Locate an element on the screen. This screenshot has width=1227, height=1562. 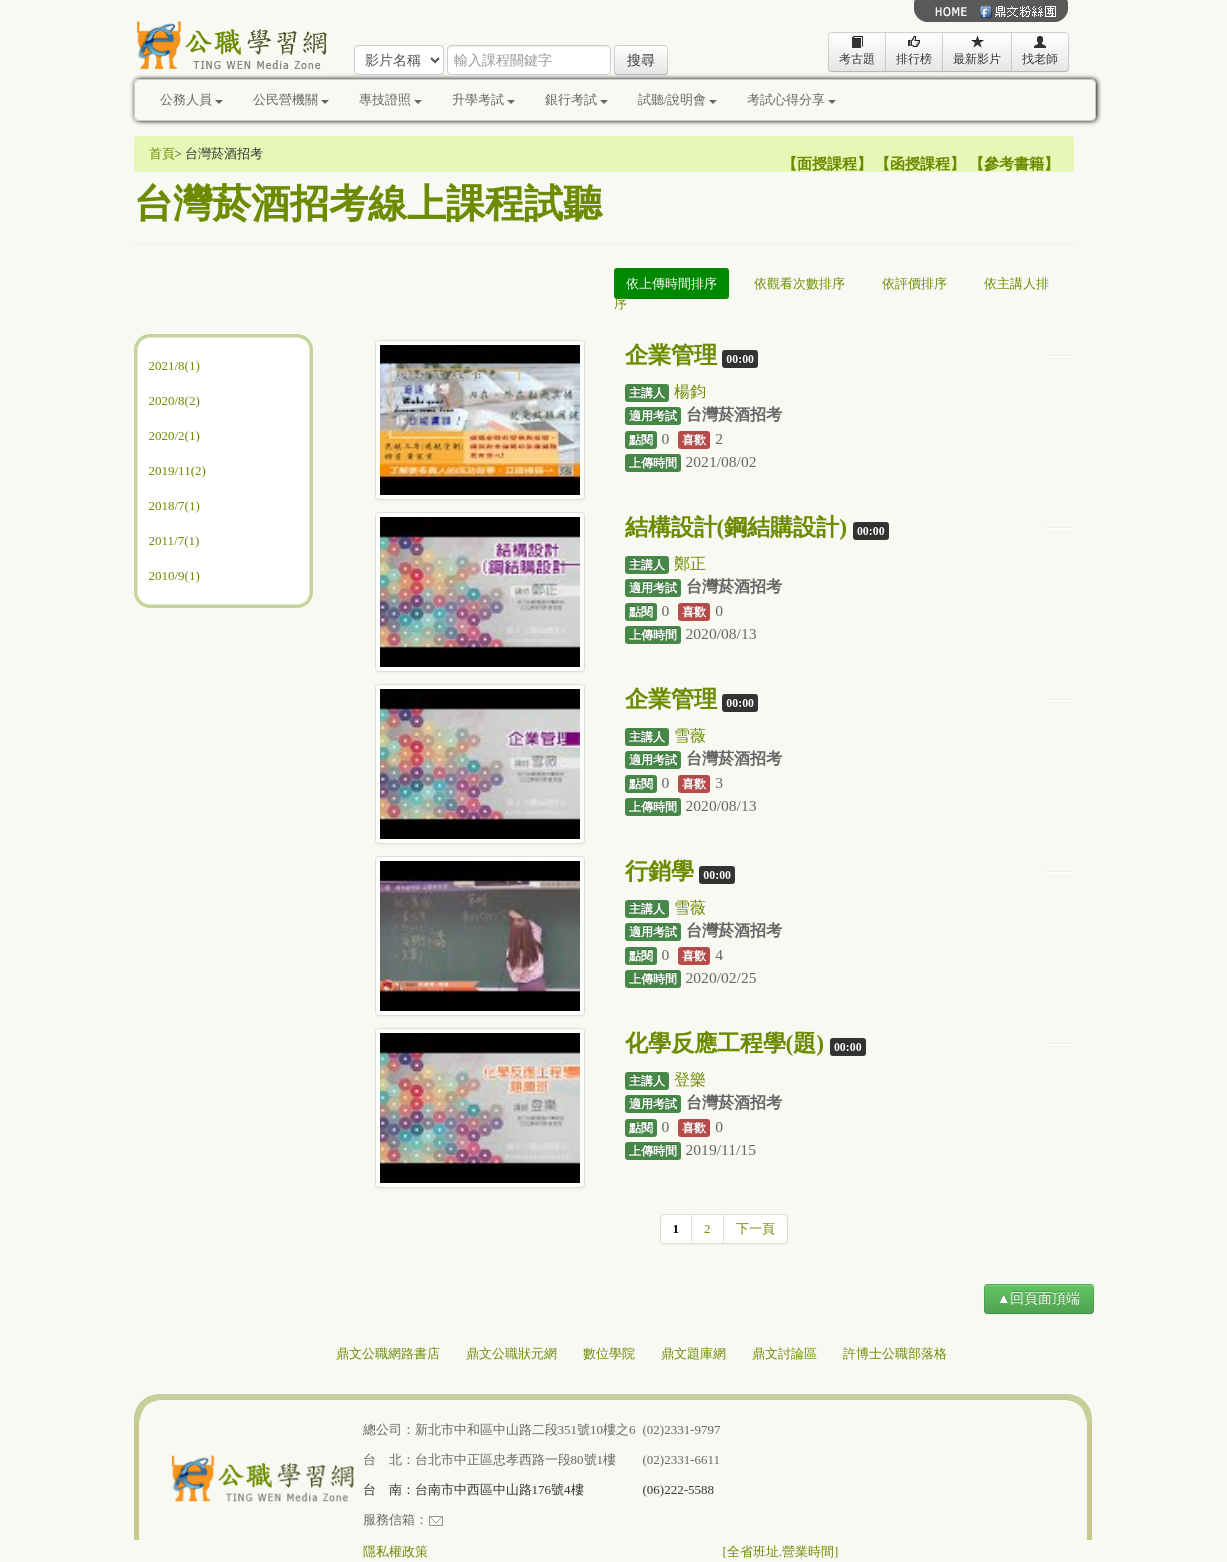
鼎文題庫網 is located at coordinates (693, 1353).